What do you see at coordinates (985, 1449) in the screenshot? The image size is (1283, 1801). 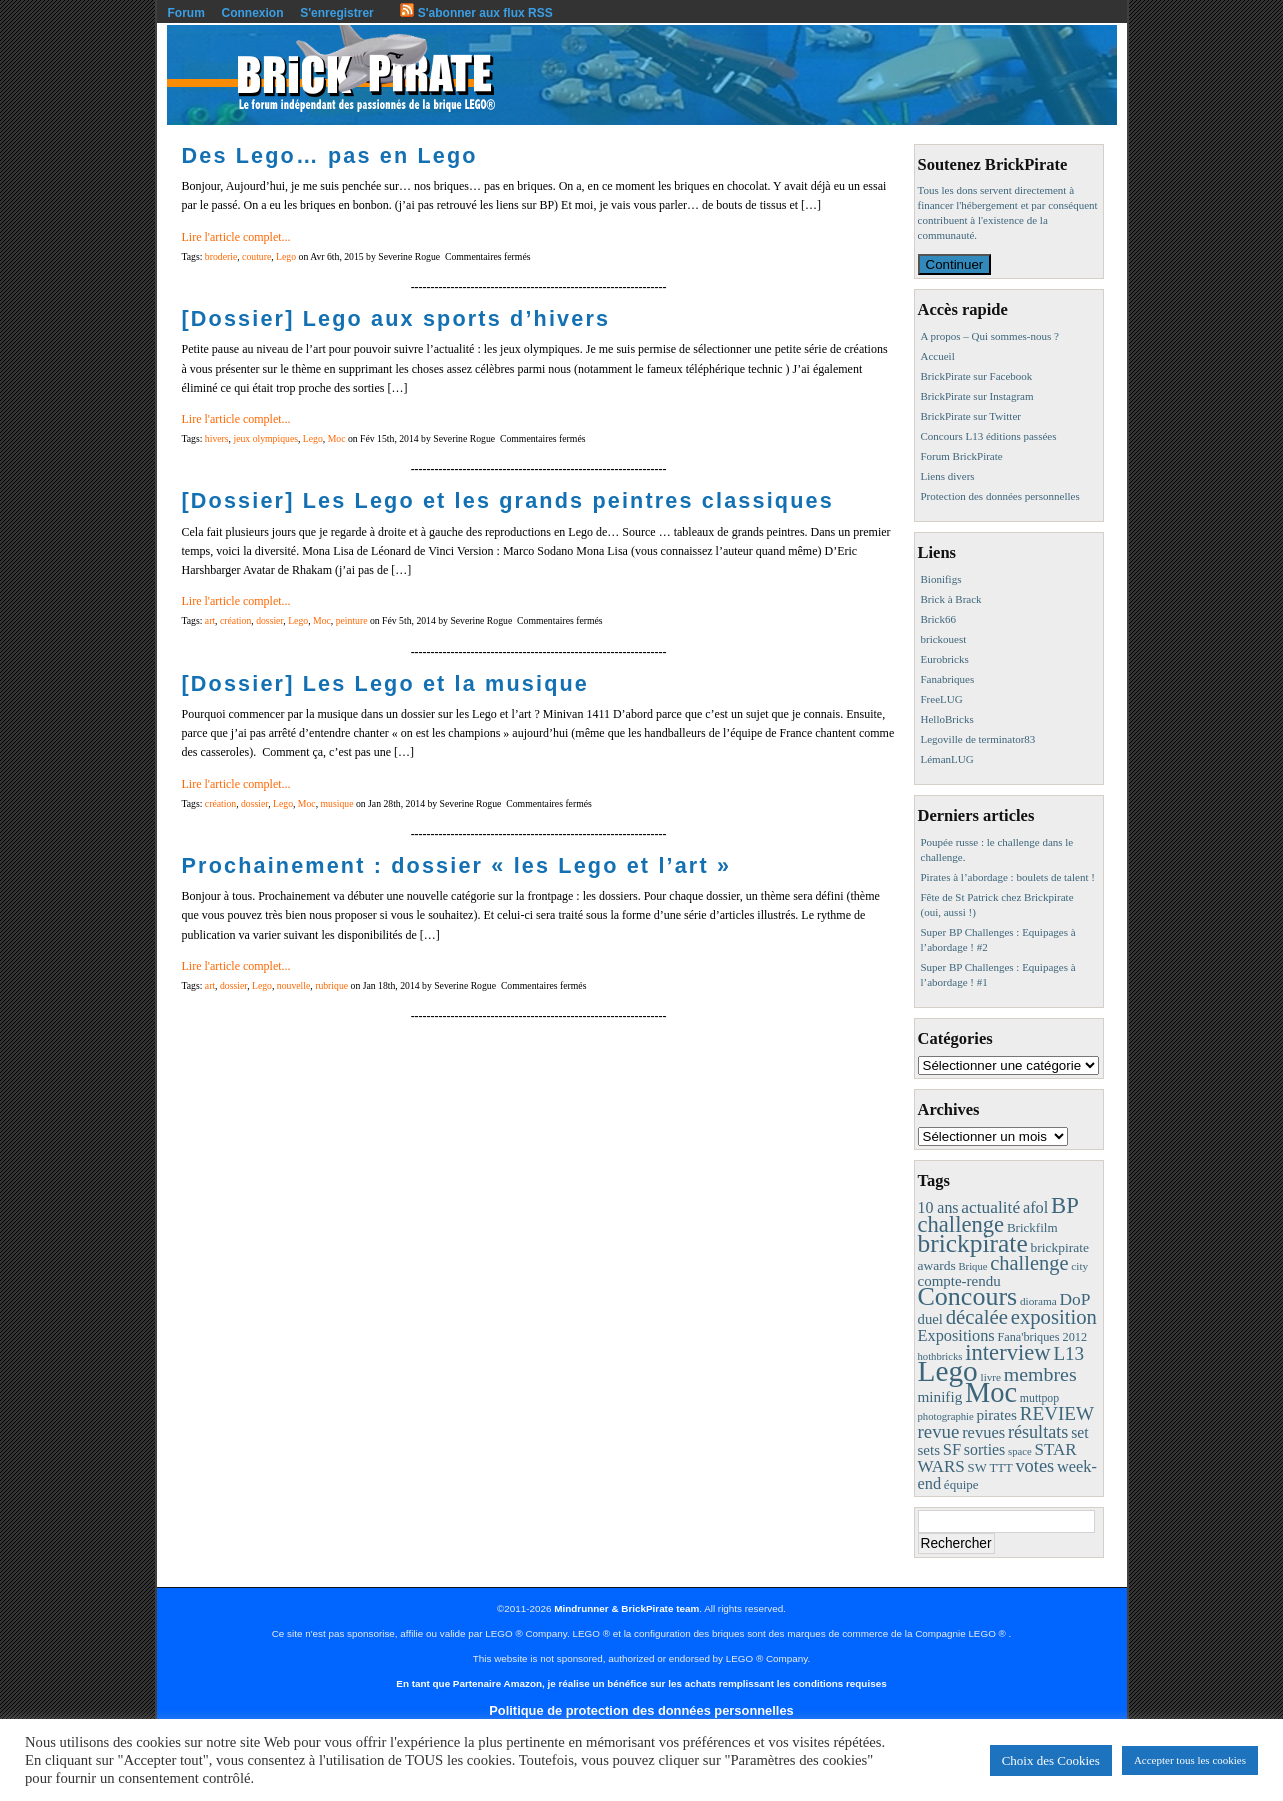 I see `sorties [sorties (22 éléments)]` at bounding box center [985, 1449].